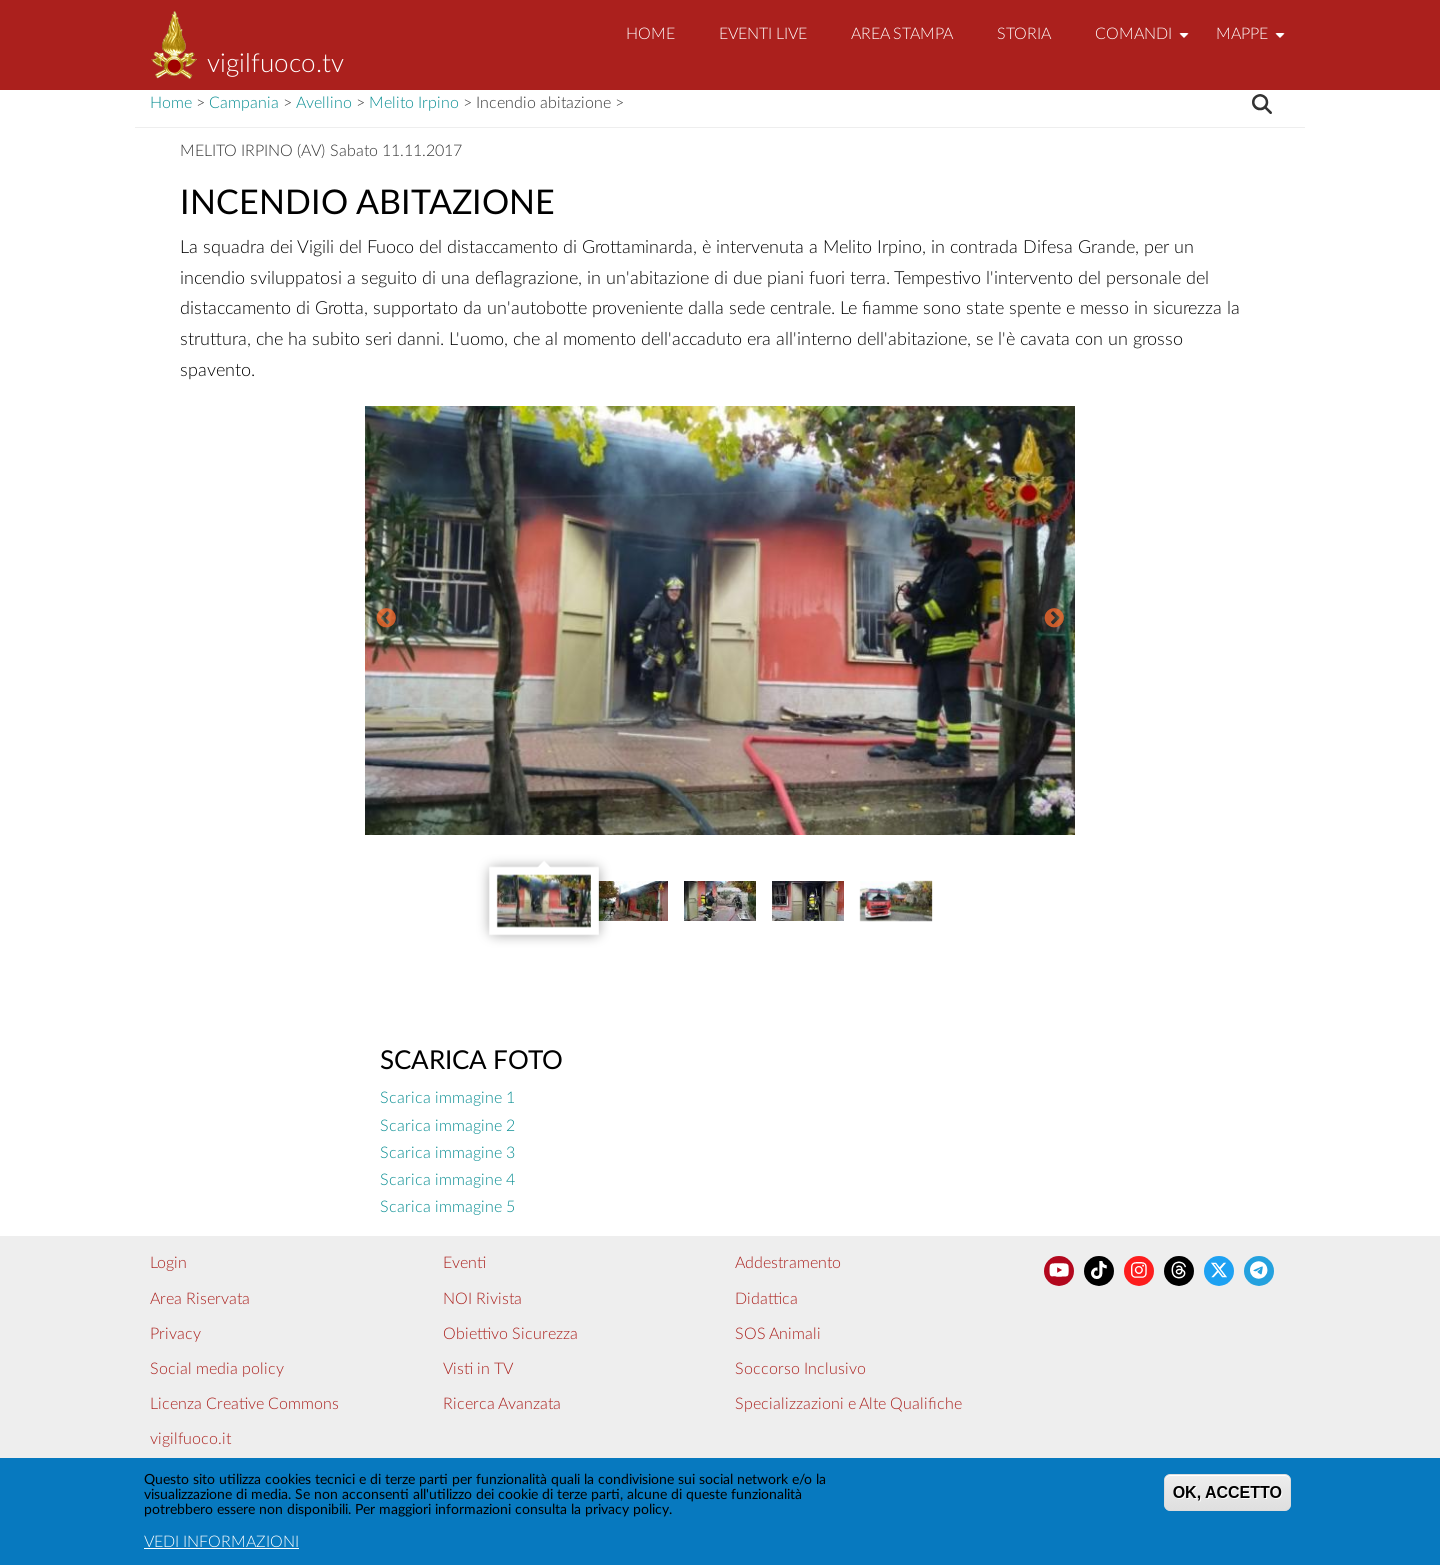 This screenshot has height=1566, width=1440. What do you see at coordinates (1253, 42) in the screenshot?
I see `Mappe` at bounding box center [1253, 42].